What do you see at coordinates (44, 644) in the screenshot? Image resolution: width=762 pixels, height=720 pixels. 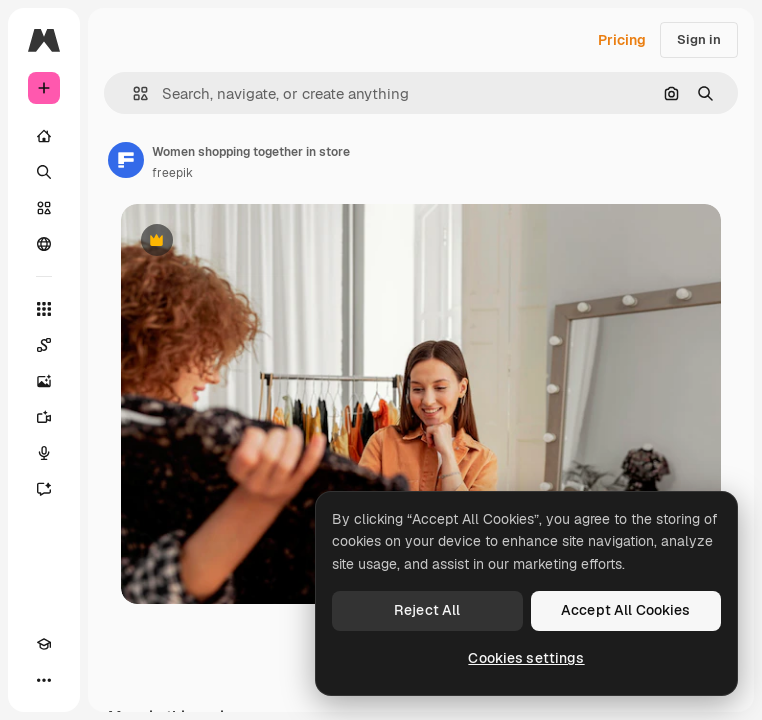 I see `[Academy]` at bounding box center [44, 644].